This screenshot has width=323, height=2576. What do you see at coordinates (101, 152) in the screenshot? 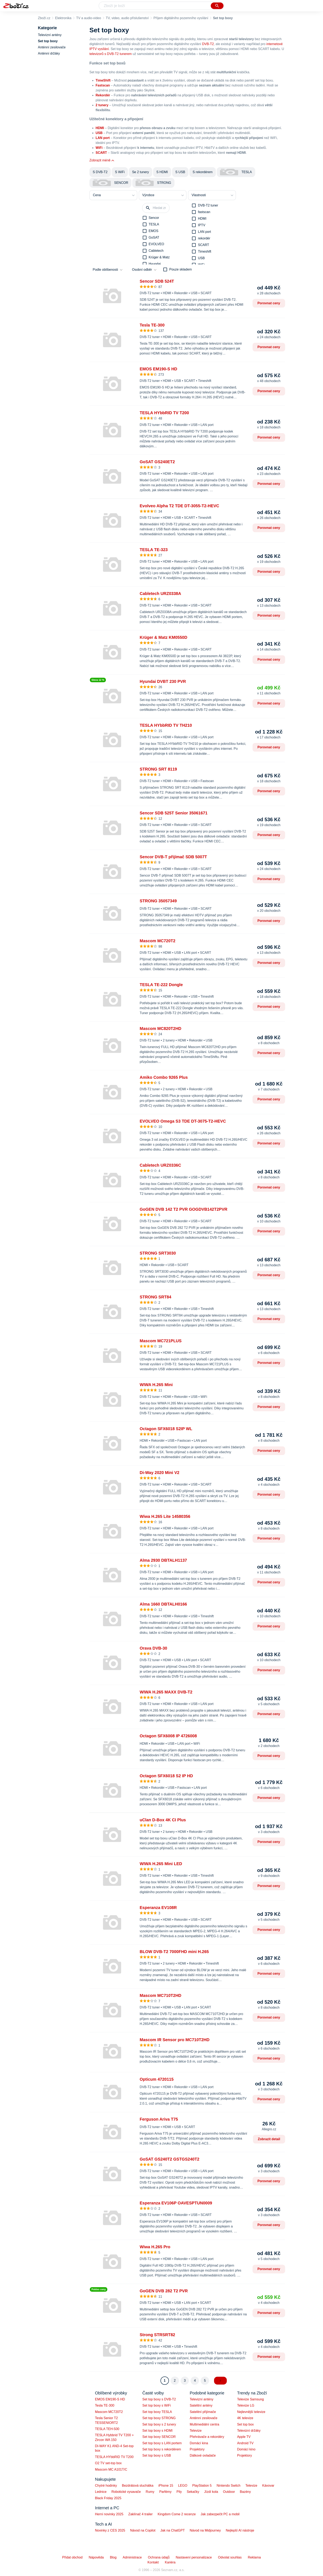
I see `SCART` at bounding box center [101, 152].